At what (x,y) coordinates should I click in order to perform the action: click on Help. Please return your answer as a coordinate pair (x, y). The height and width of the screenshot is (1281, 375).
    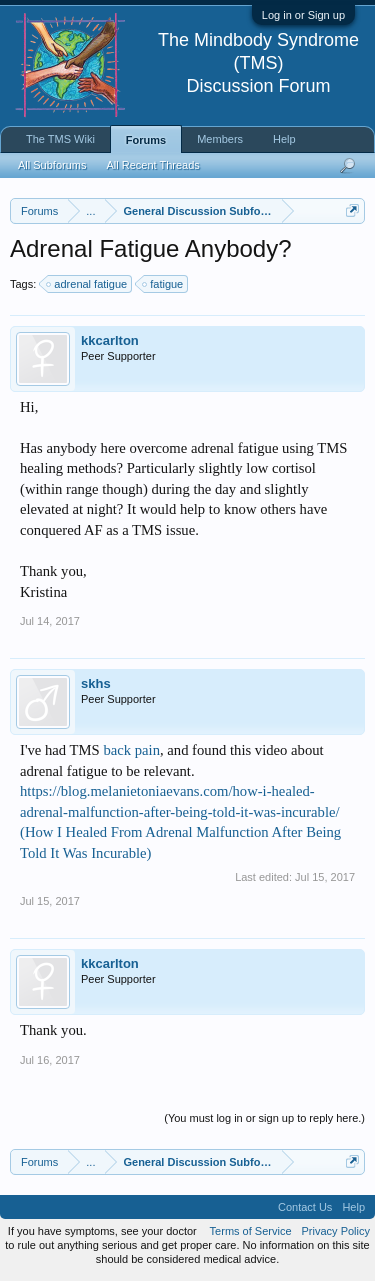
    Looking at the image, I should click on (284, 139).